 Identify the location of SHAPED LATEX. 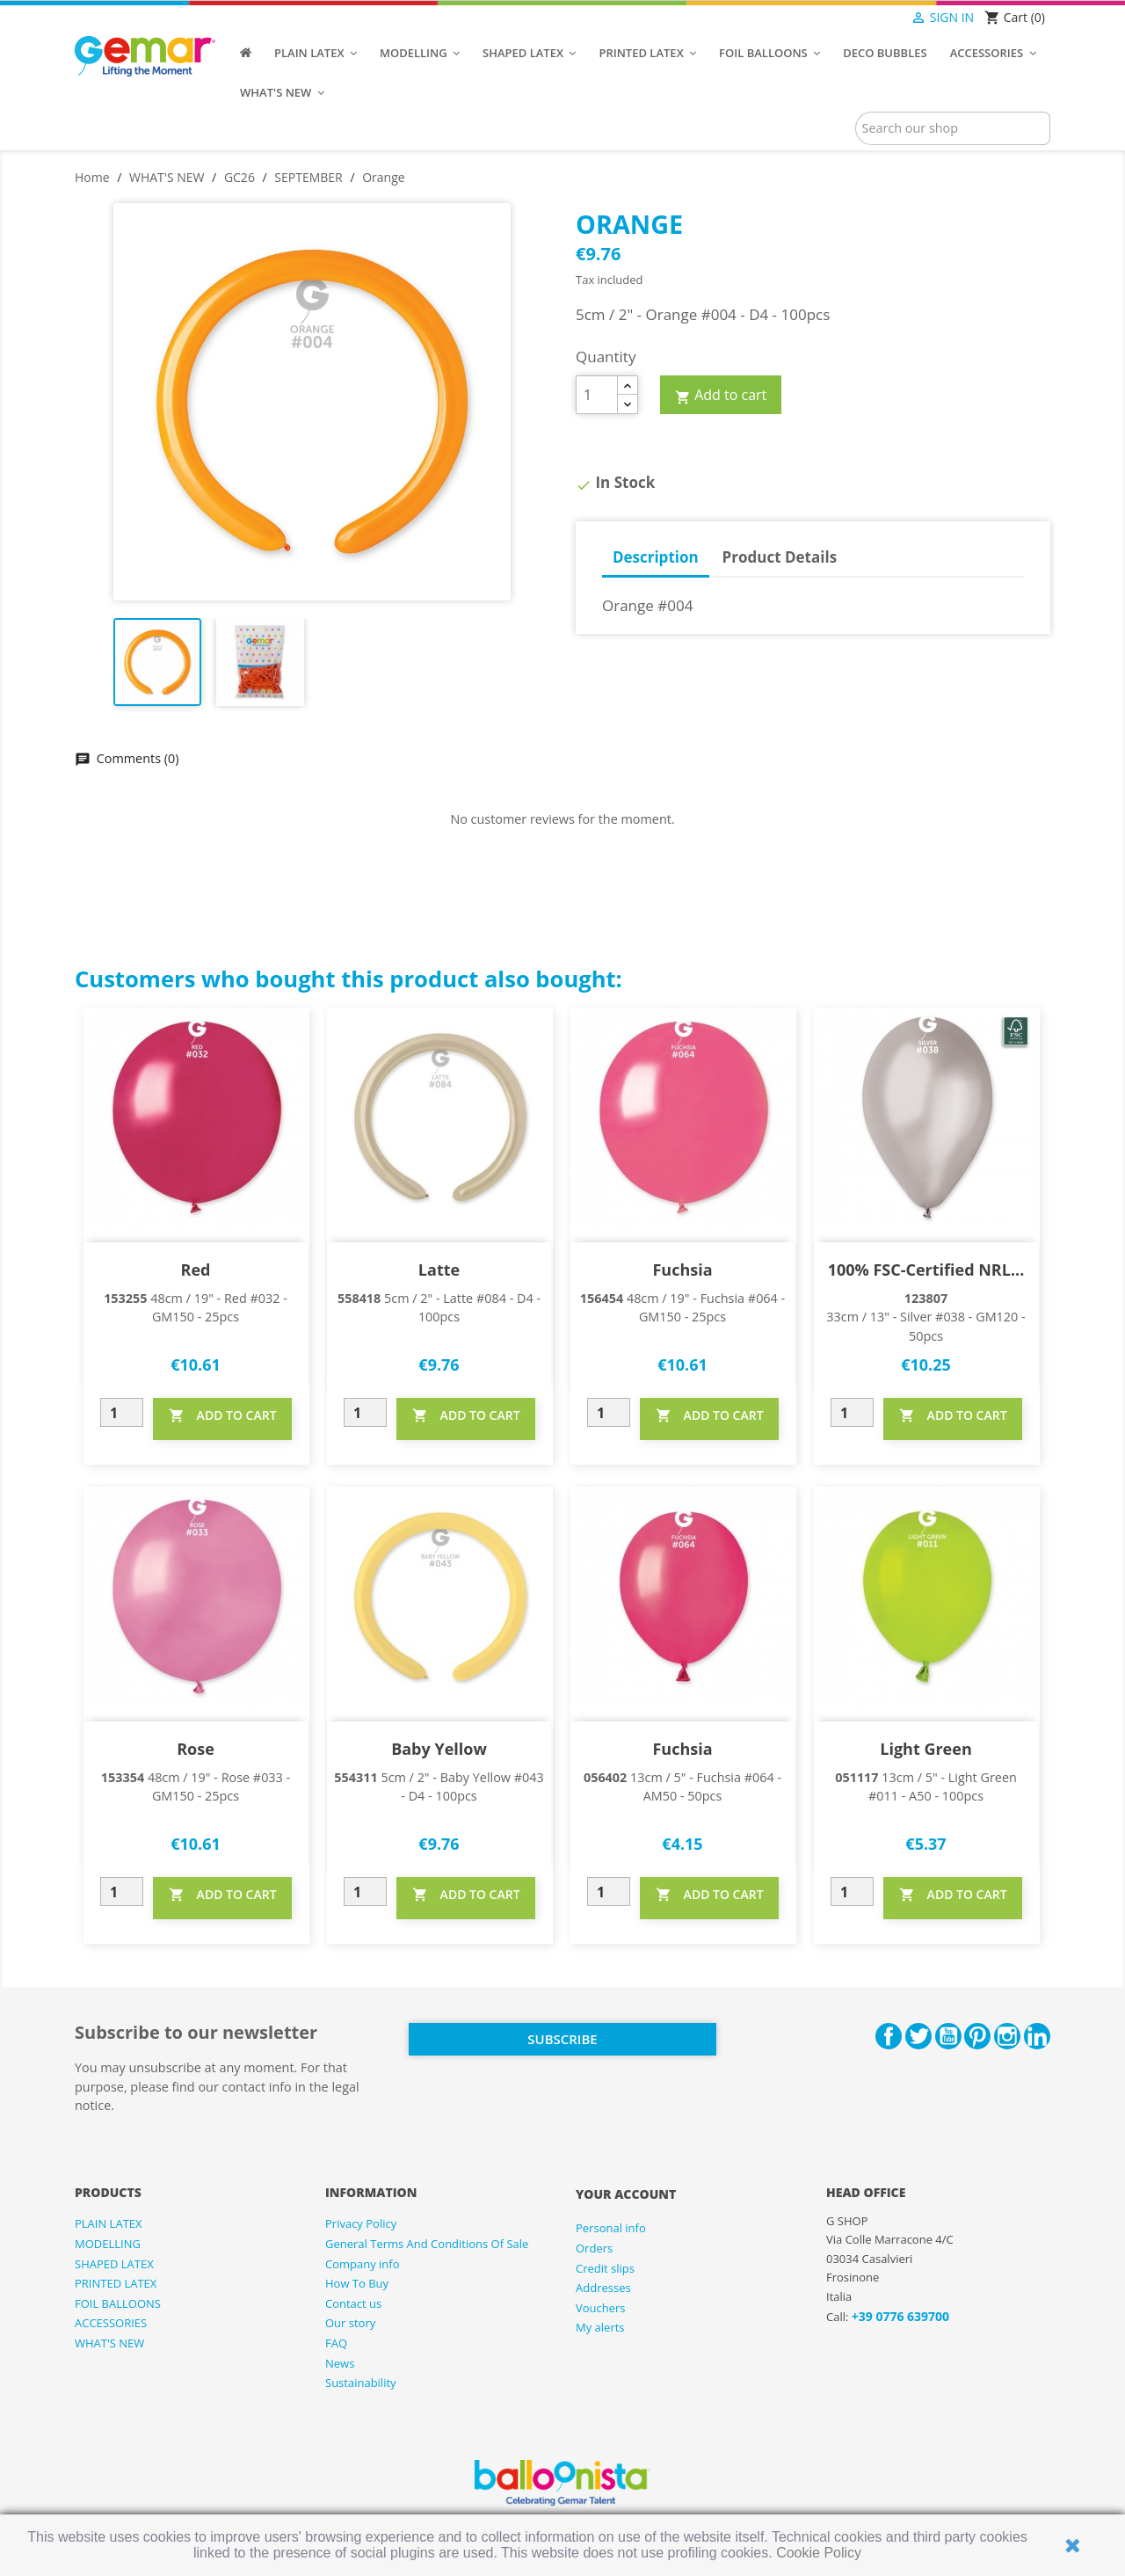
(114, 2264).